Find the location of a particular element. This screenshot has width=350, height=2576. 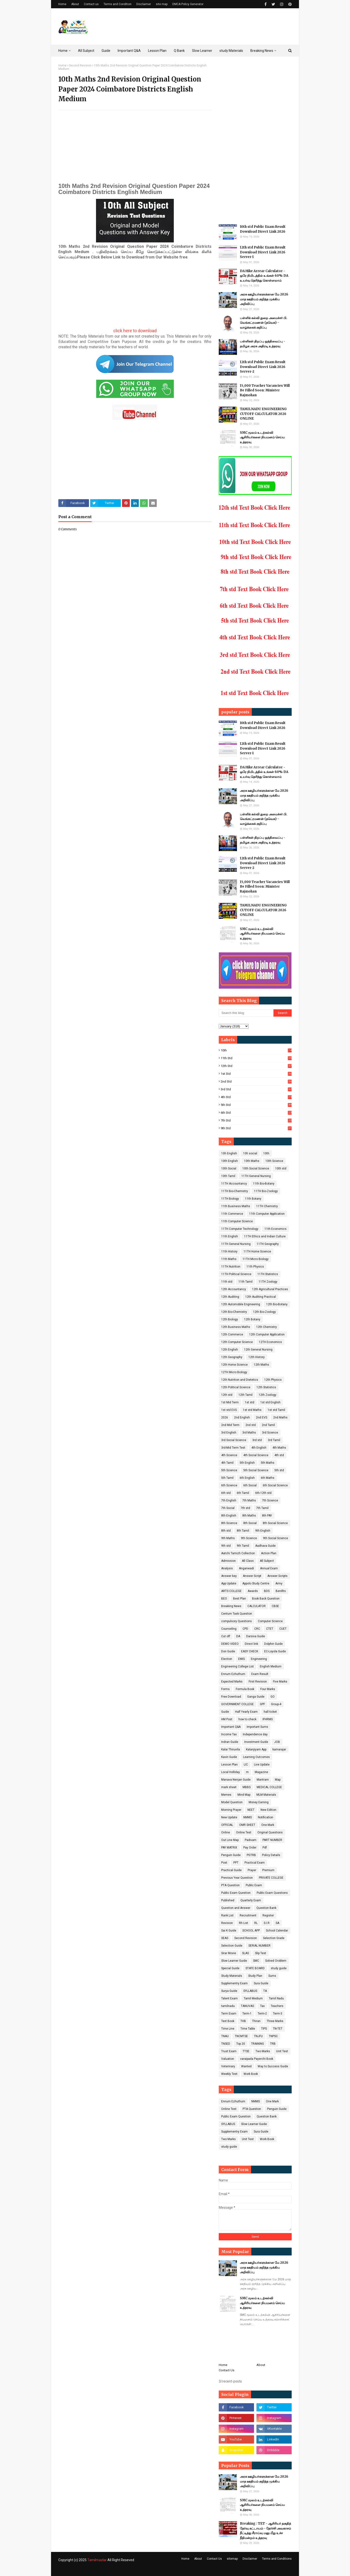

Answer key is located at coordinates (229, 1576).